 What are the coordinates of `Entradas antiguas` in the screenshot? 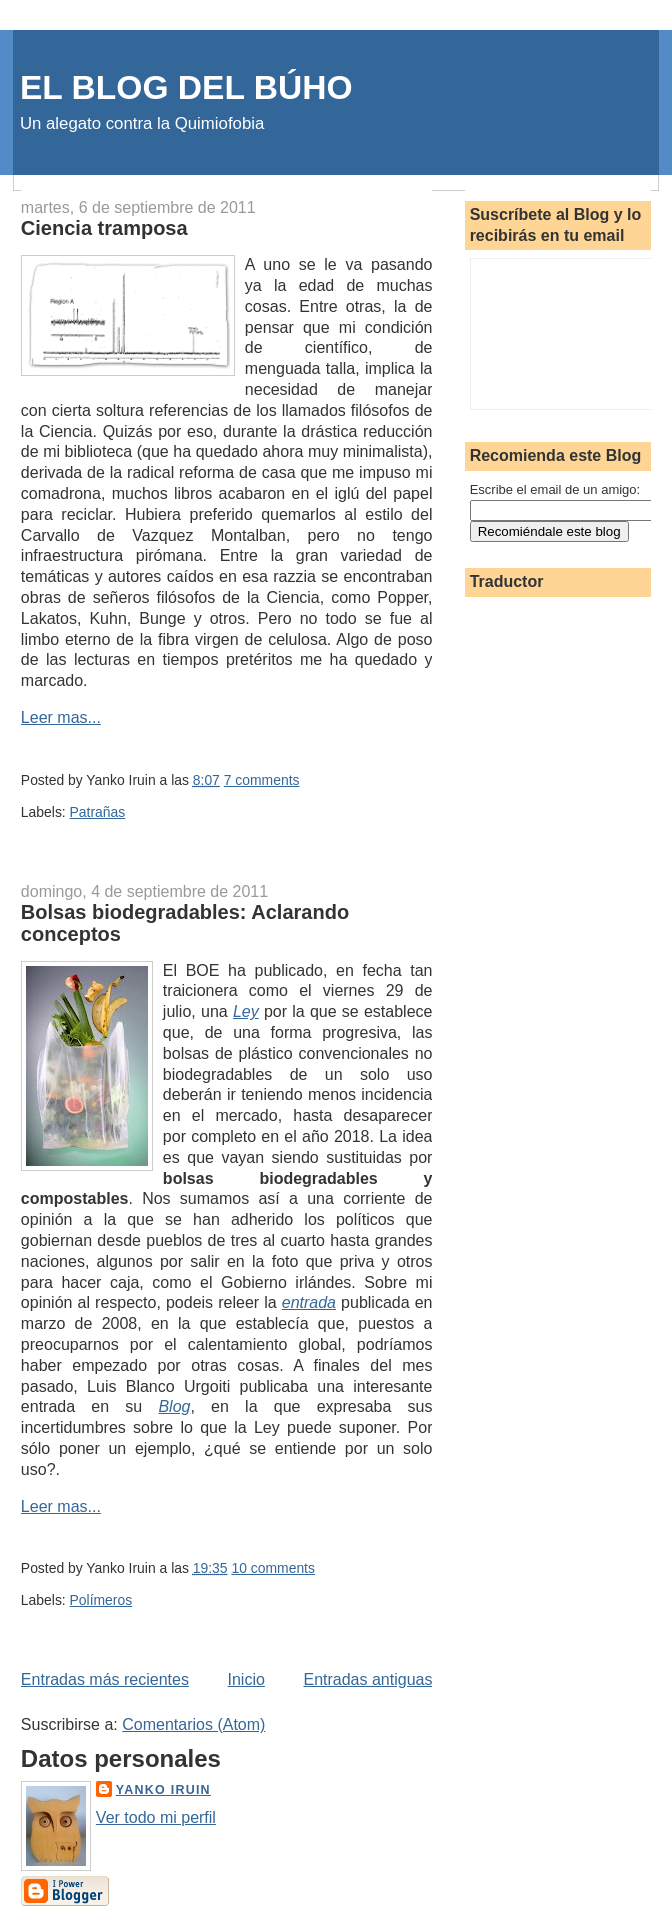 It's located at (367, 1679).